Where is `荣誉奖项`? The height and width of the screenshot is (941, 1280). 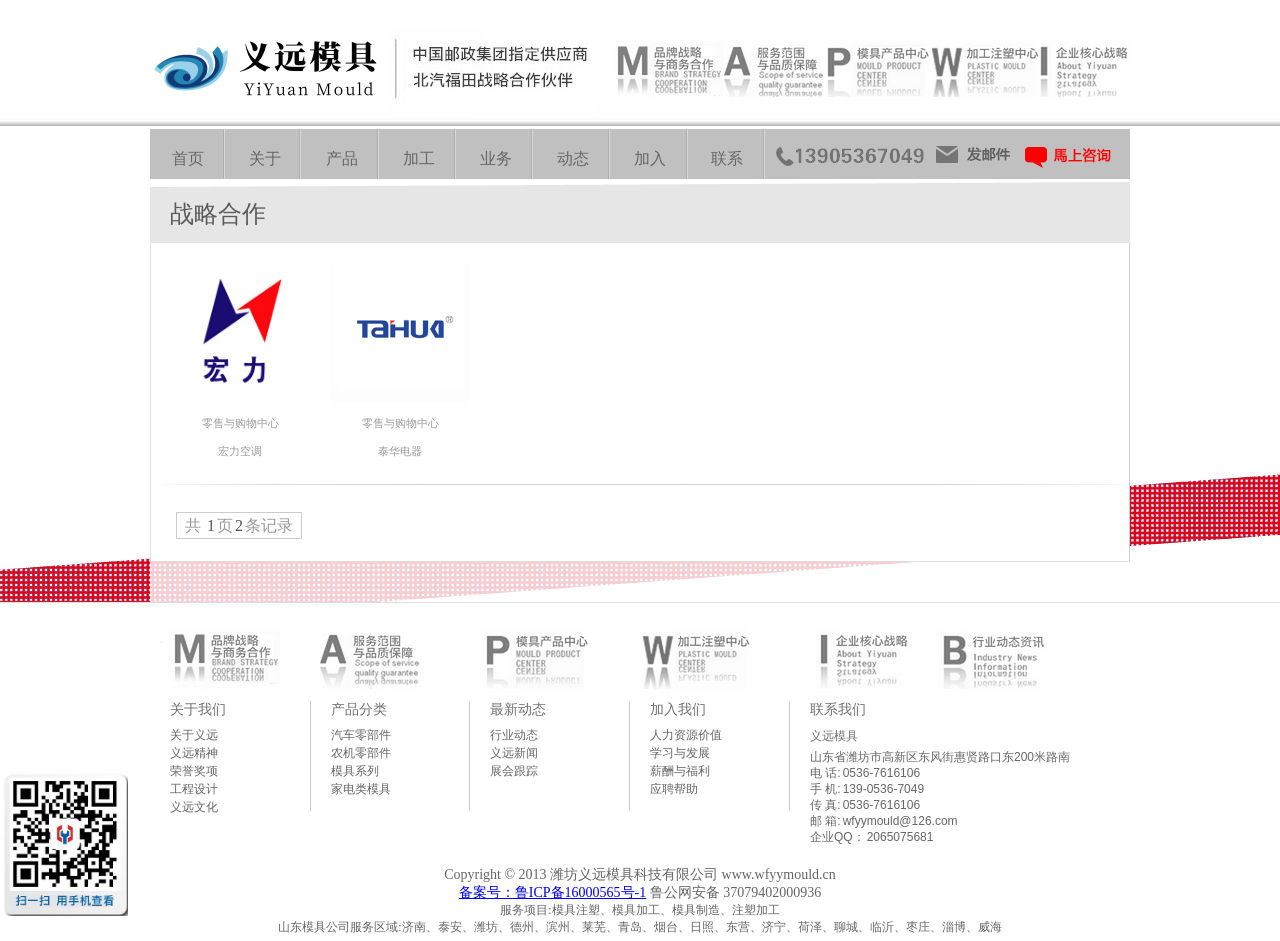 荣誉奖项 is located at coordinates (194, 771).